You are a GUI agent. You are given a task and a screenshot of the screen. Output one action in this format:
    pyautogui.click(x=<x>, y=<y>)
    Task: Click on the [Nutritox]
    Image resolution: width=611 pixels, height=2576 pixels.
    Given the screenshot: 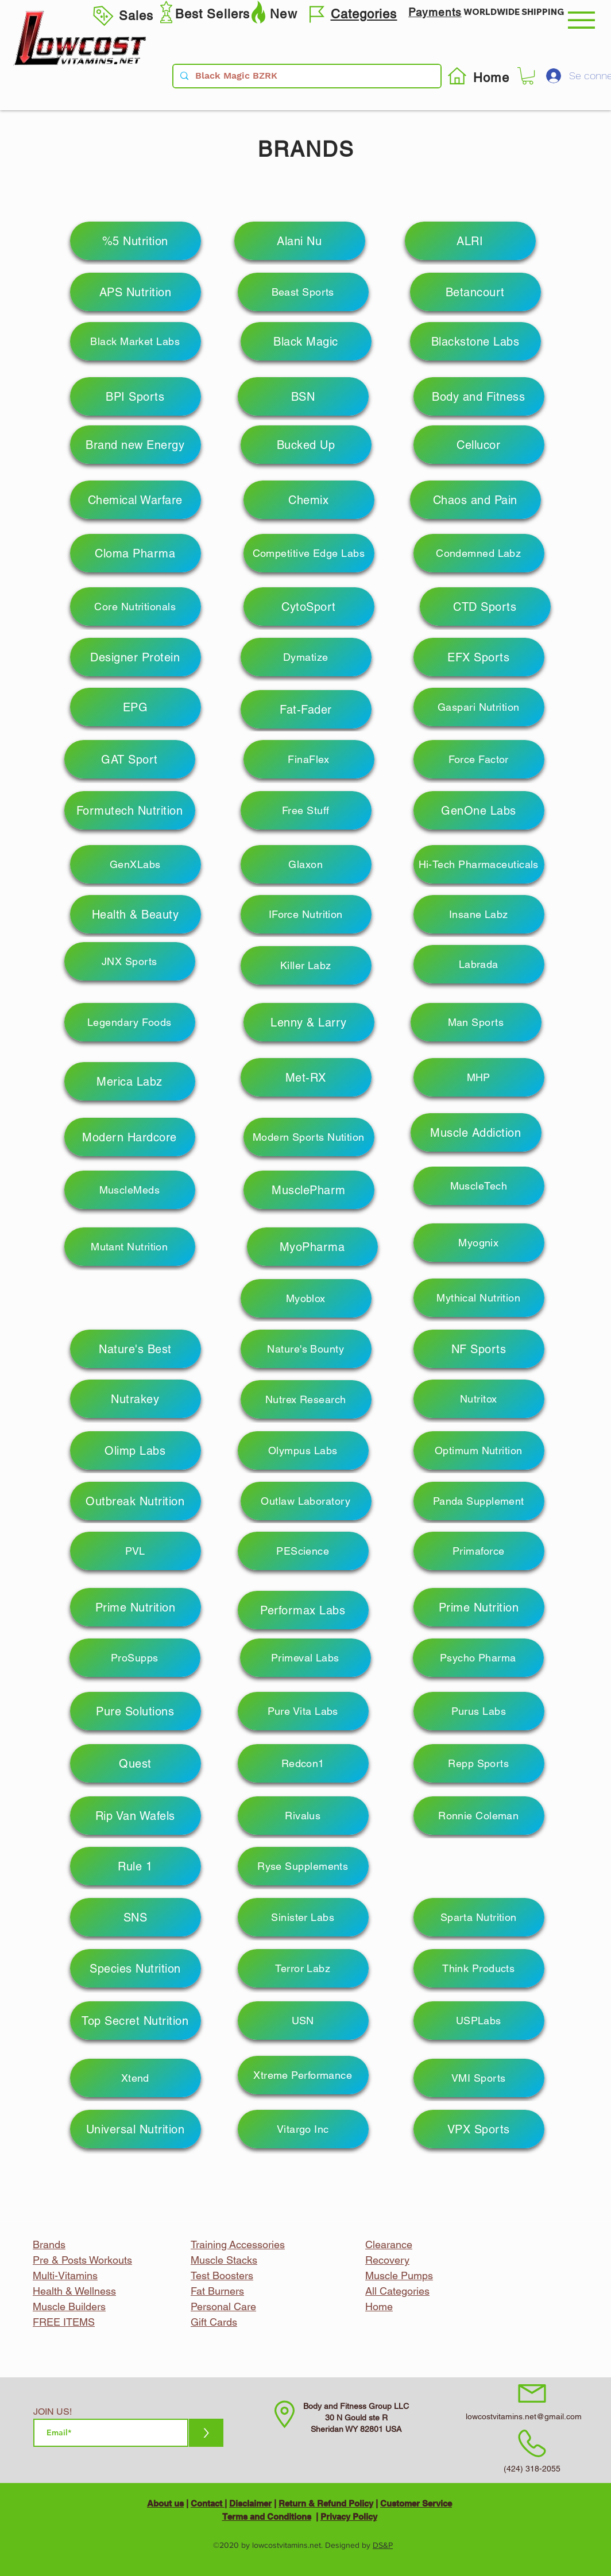 What is the action you would take?
    pyautogui.click(x=478, y=1399)
    